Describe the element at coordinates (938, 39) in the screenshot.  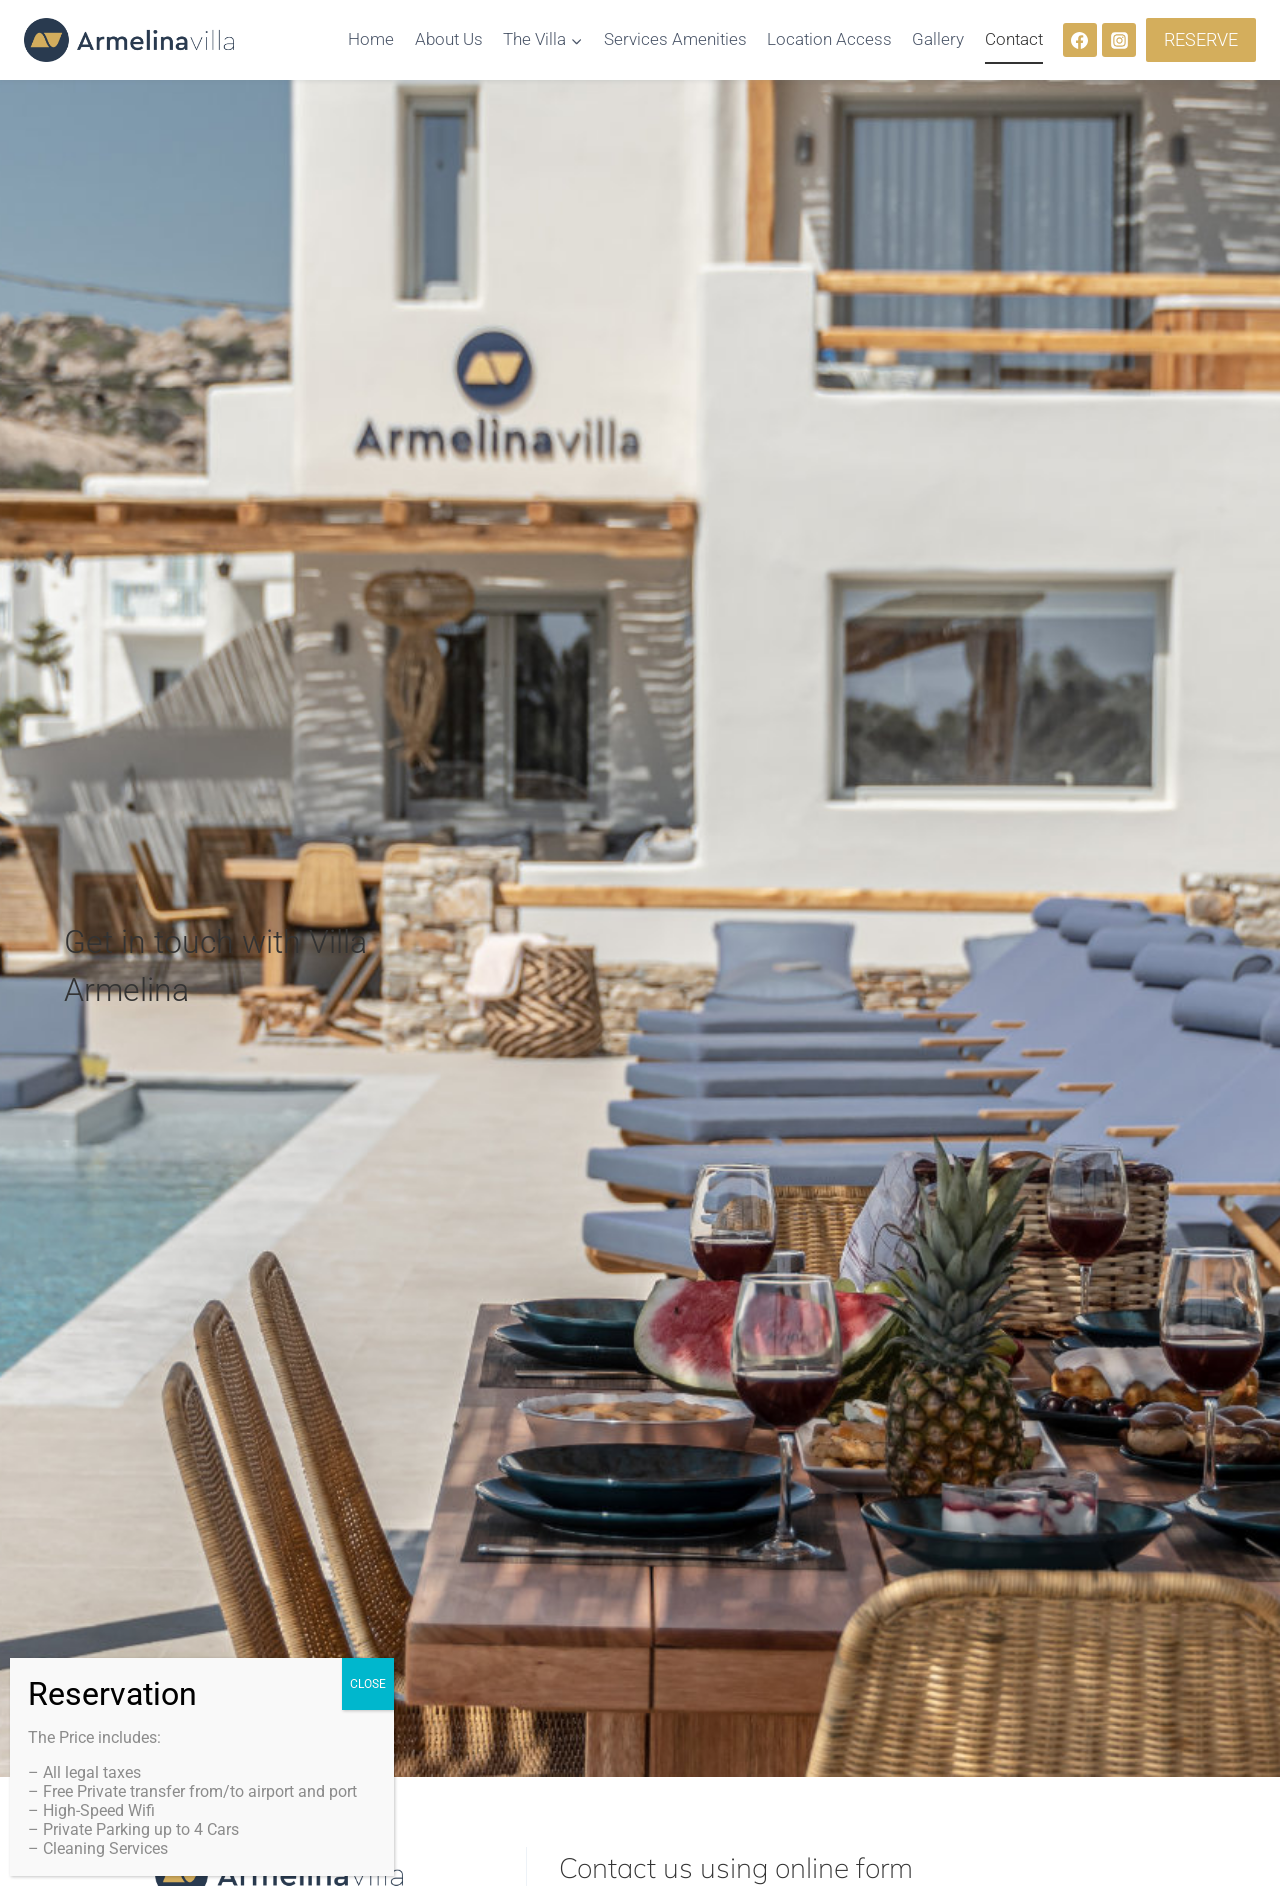
I see `Gallery` at that location.